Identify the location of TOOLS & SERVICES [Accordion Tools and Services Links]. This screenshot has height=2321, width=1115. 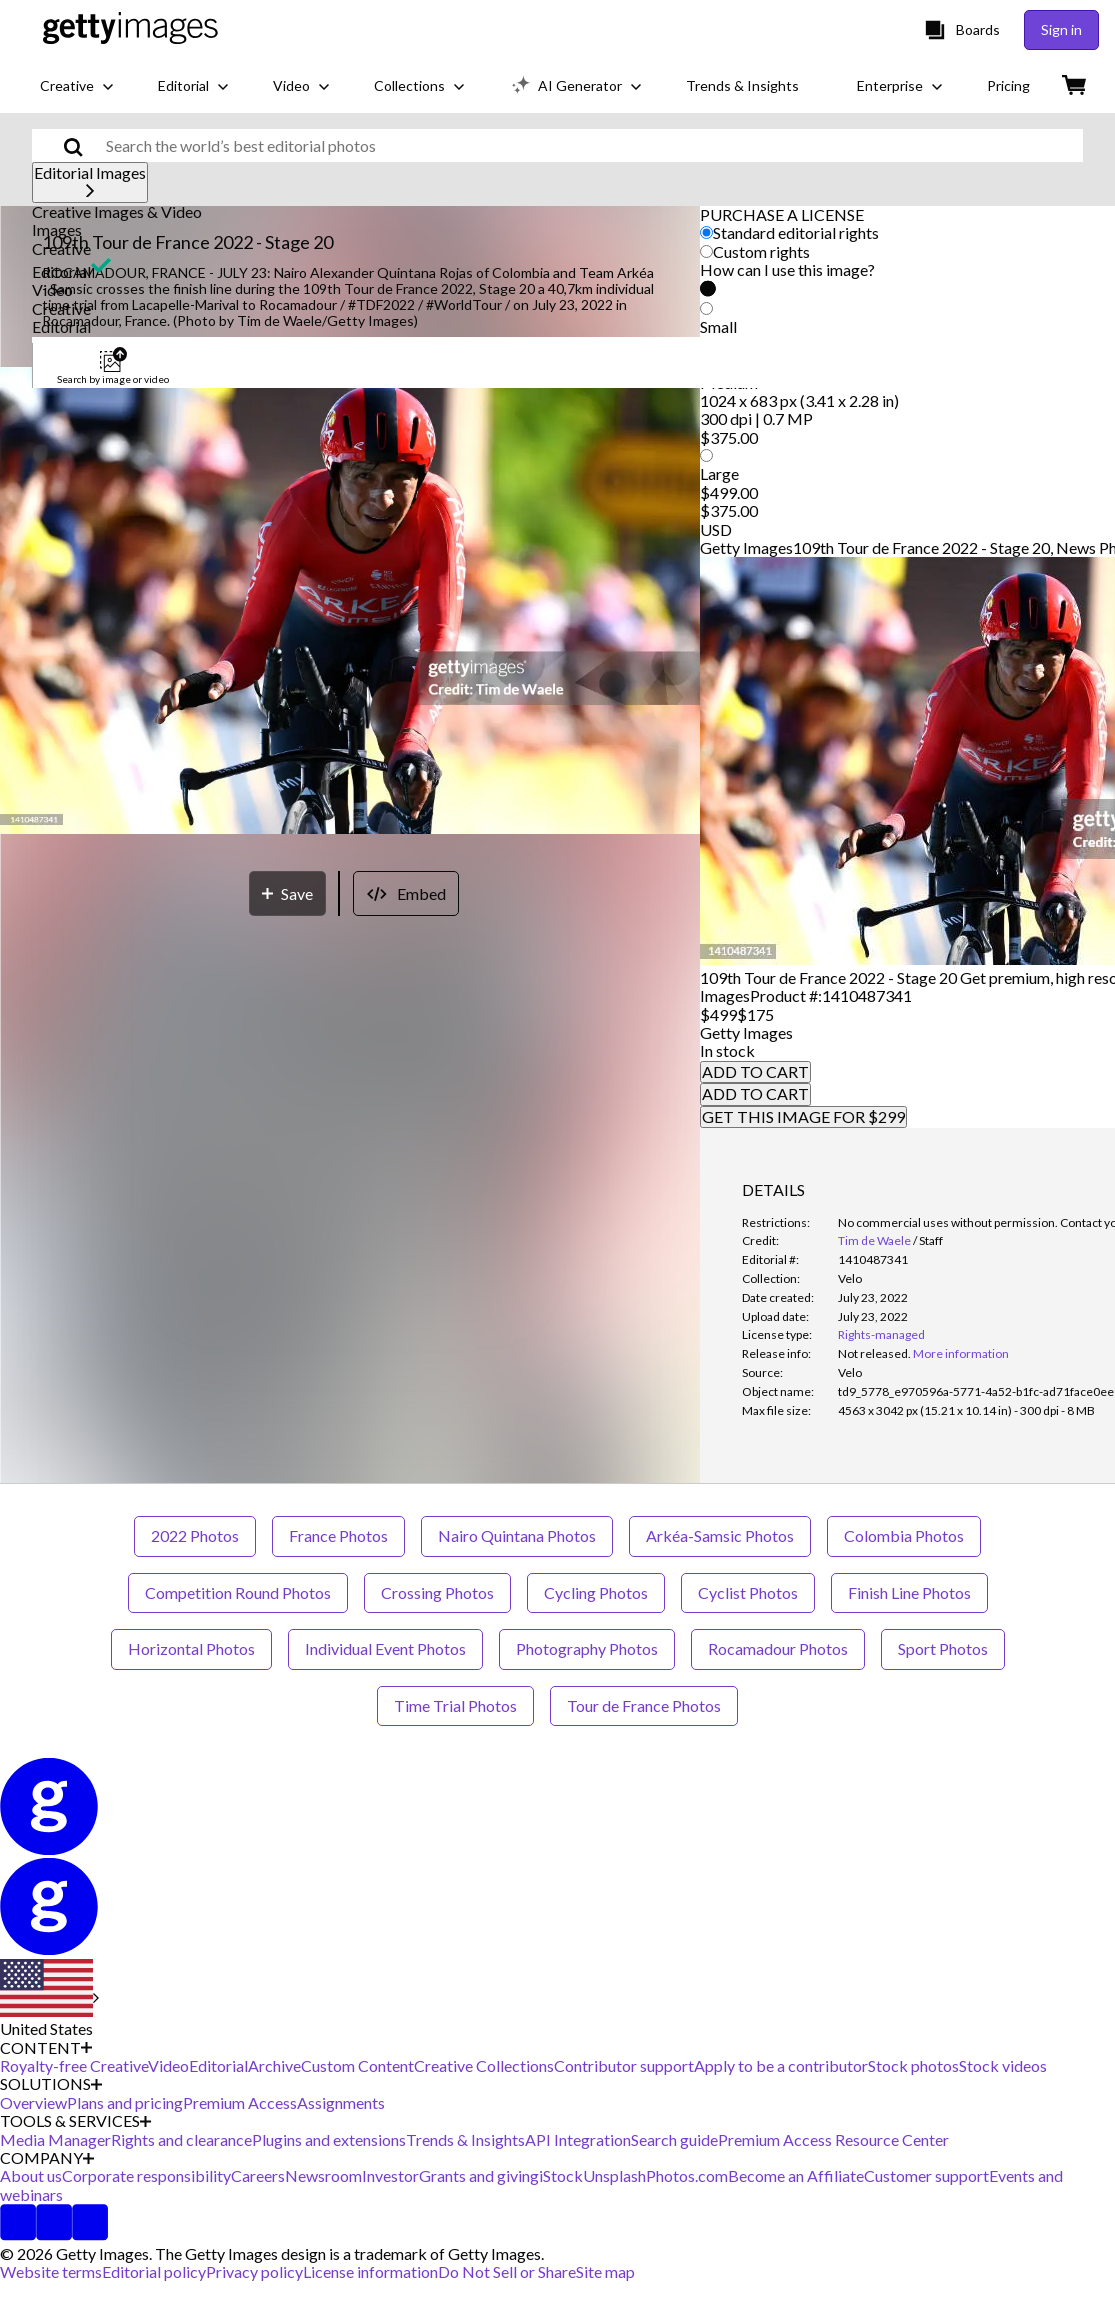
(75, 2121).